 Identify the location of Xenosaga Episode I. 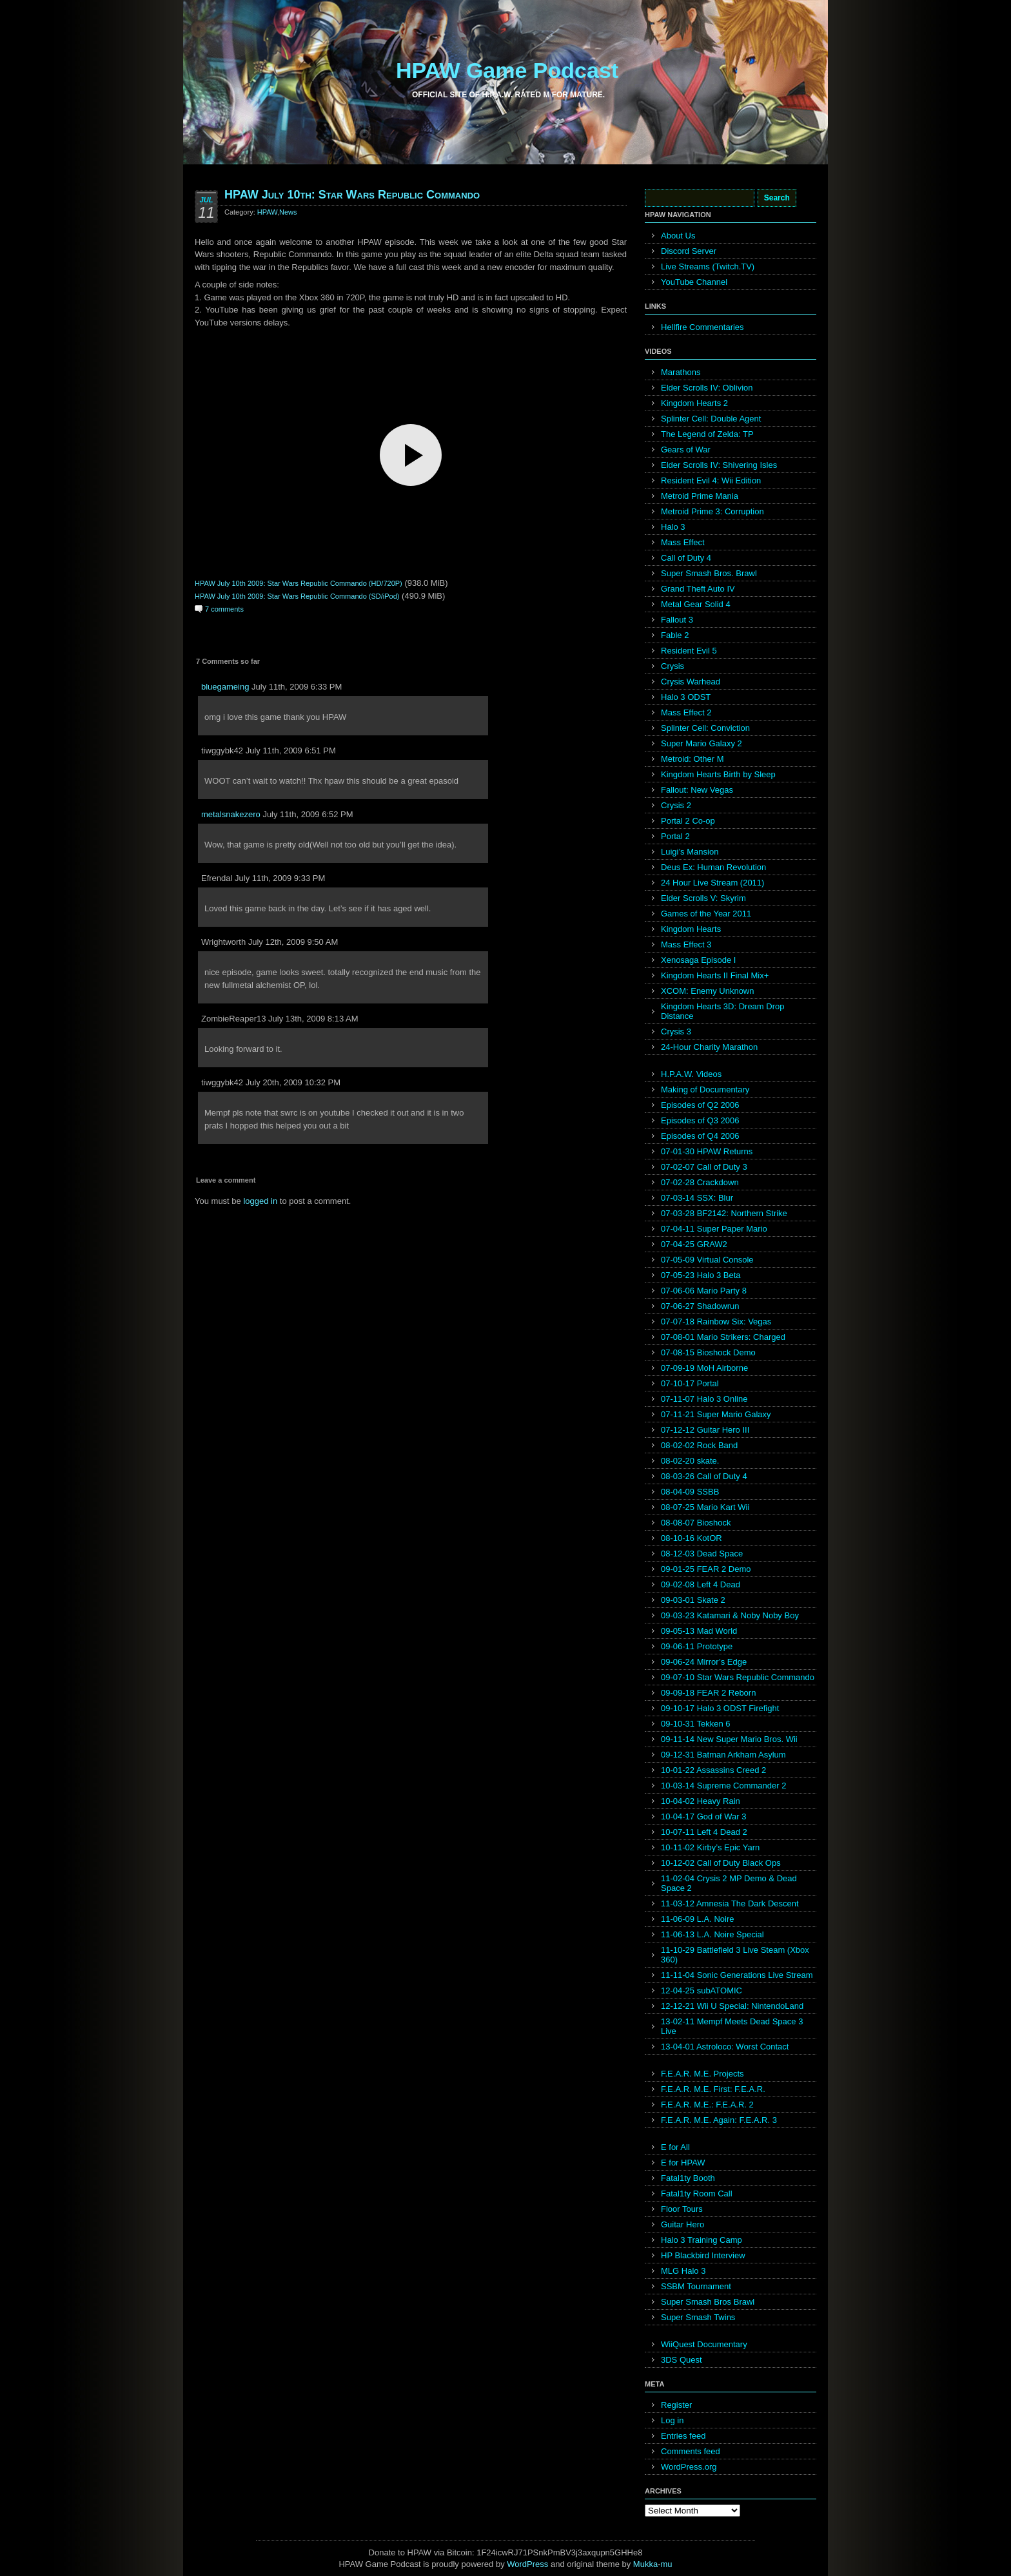
(698, 960).